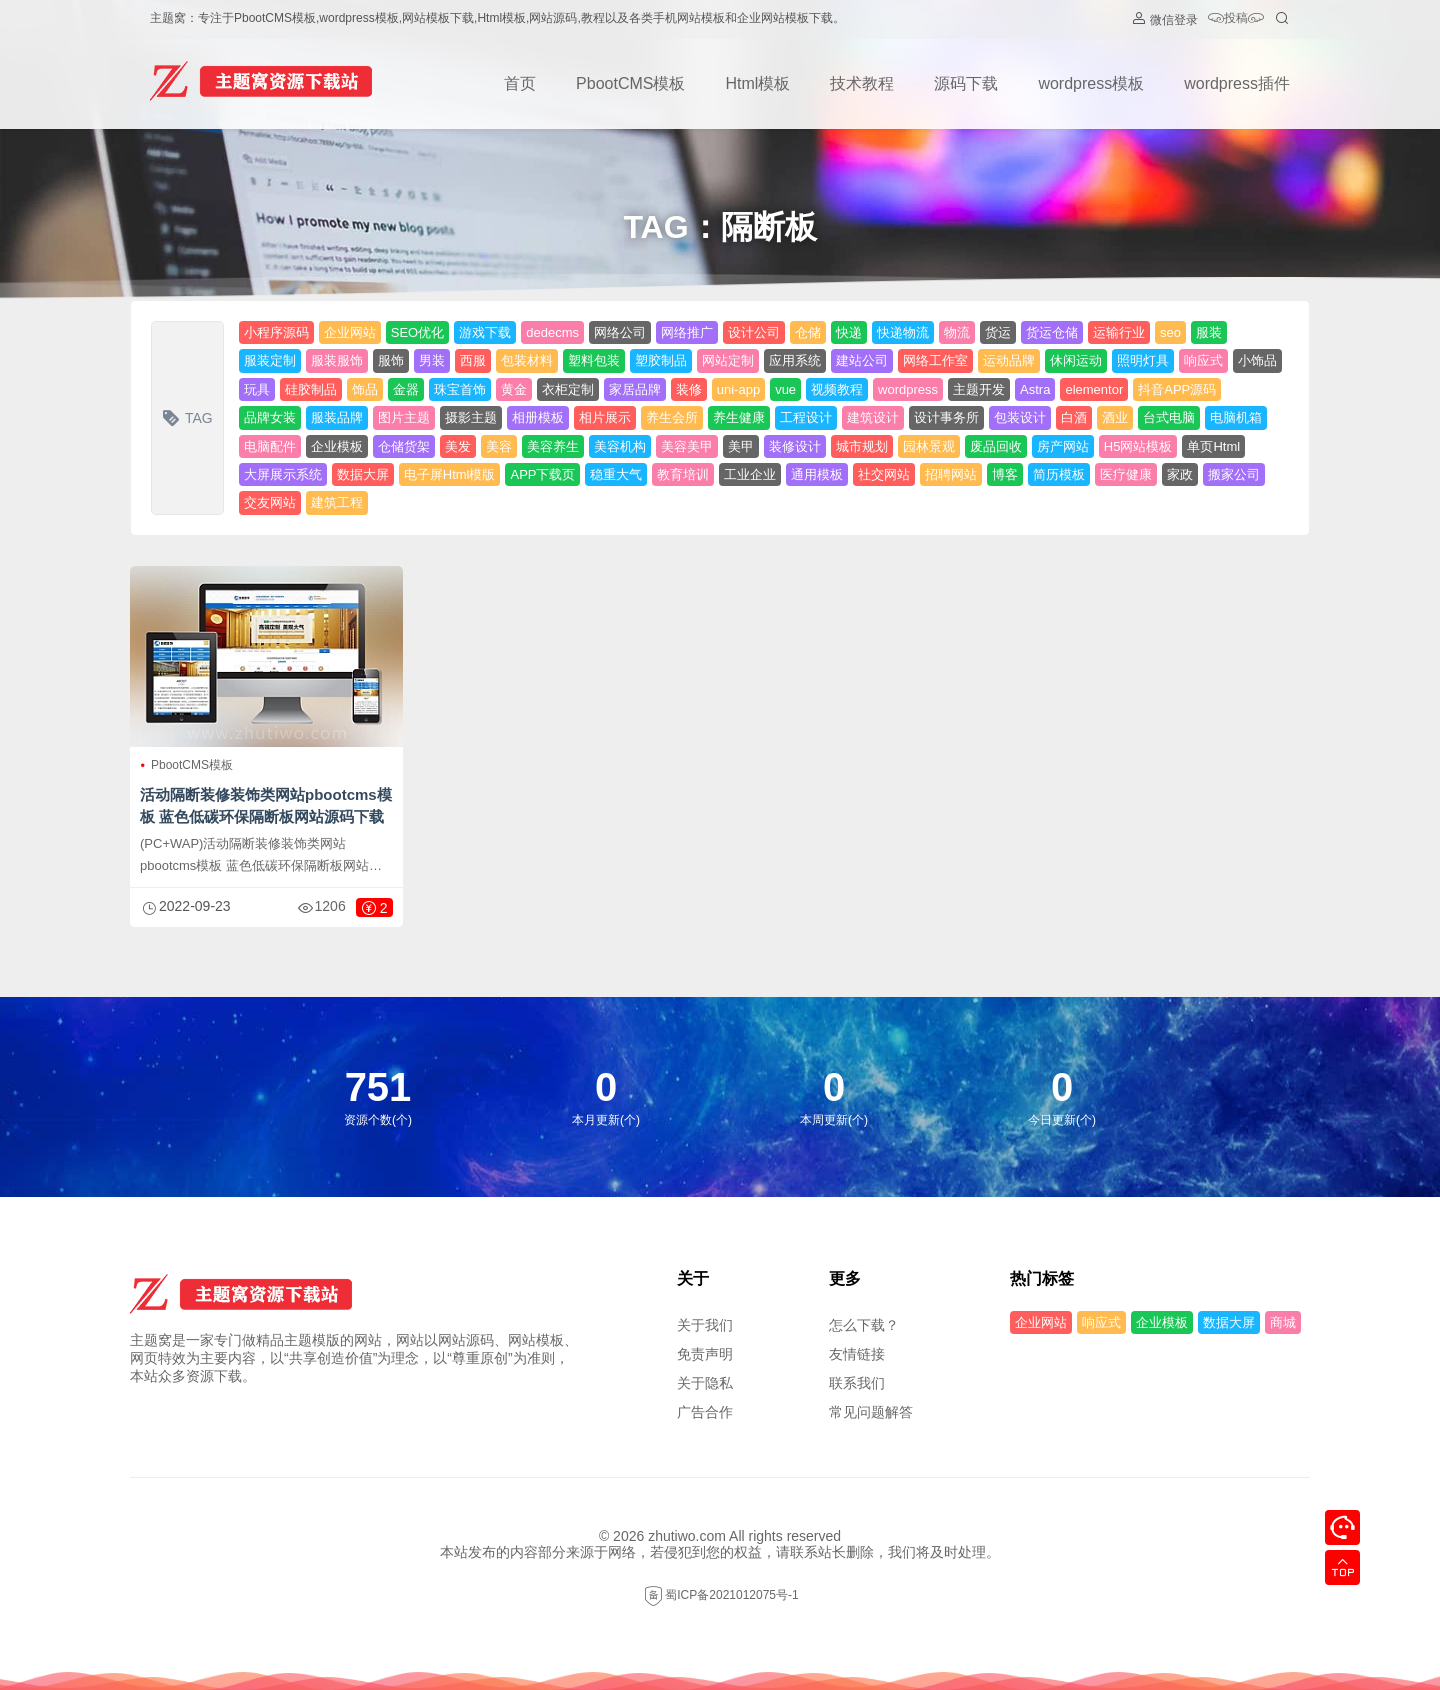  I want to click on 网站定制, so click(728, 360).